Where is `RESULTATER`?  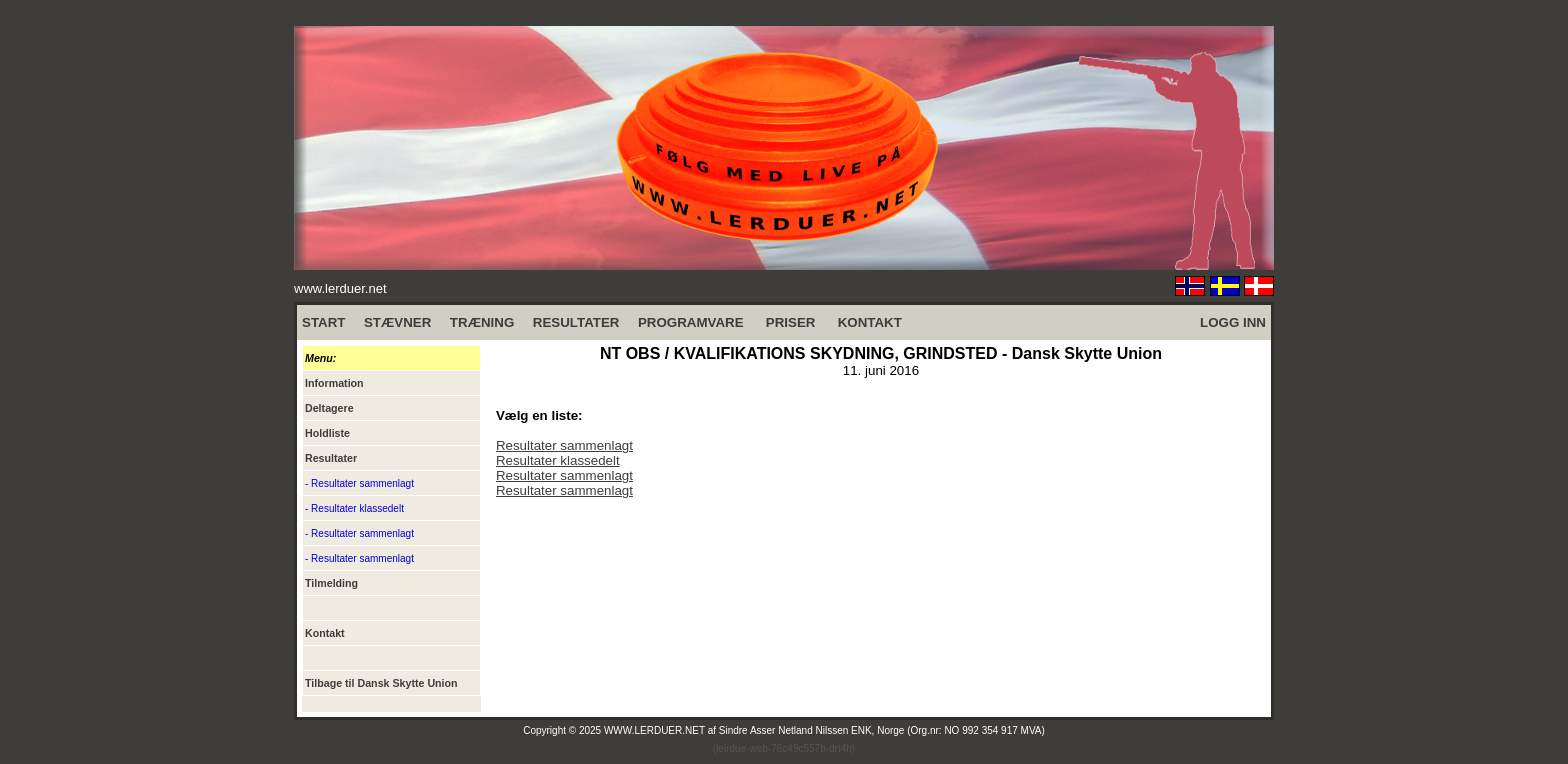
RESULTATER is located at coordinates (576, 322).